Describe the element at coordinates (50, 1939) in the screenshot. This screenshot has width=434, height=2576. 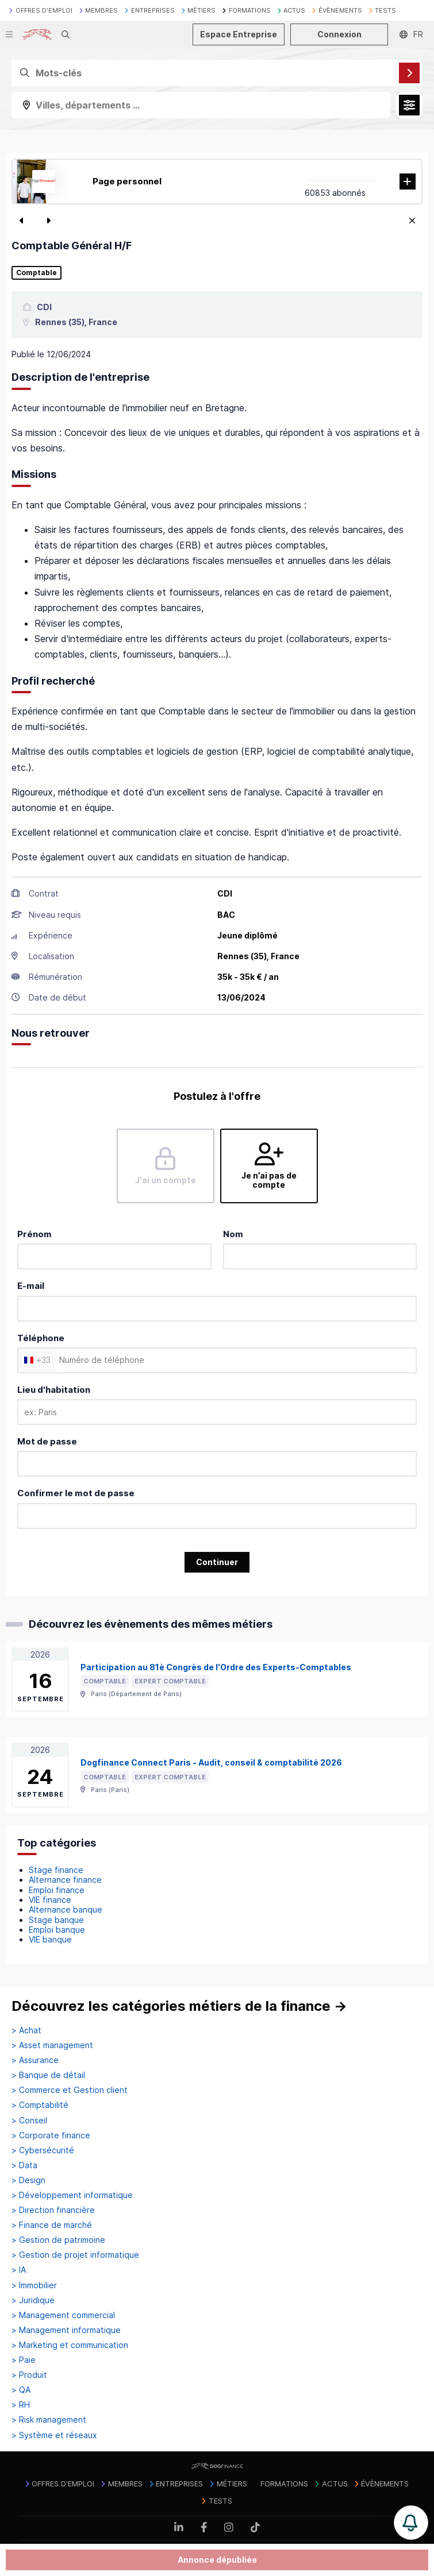
I see `VIE banque` at that location.